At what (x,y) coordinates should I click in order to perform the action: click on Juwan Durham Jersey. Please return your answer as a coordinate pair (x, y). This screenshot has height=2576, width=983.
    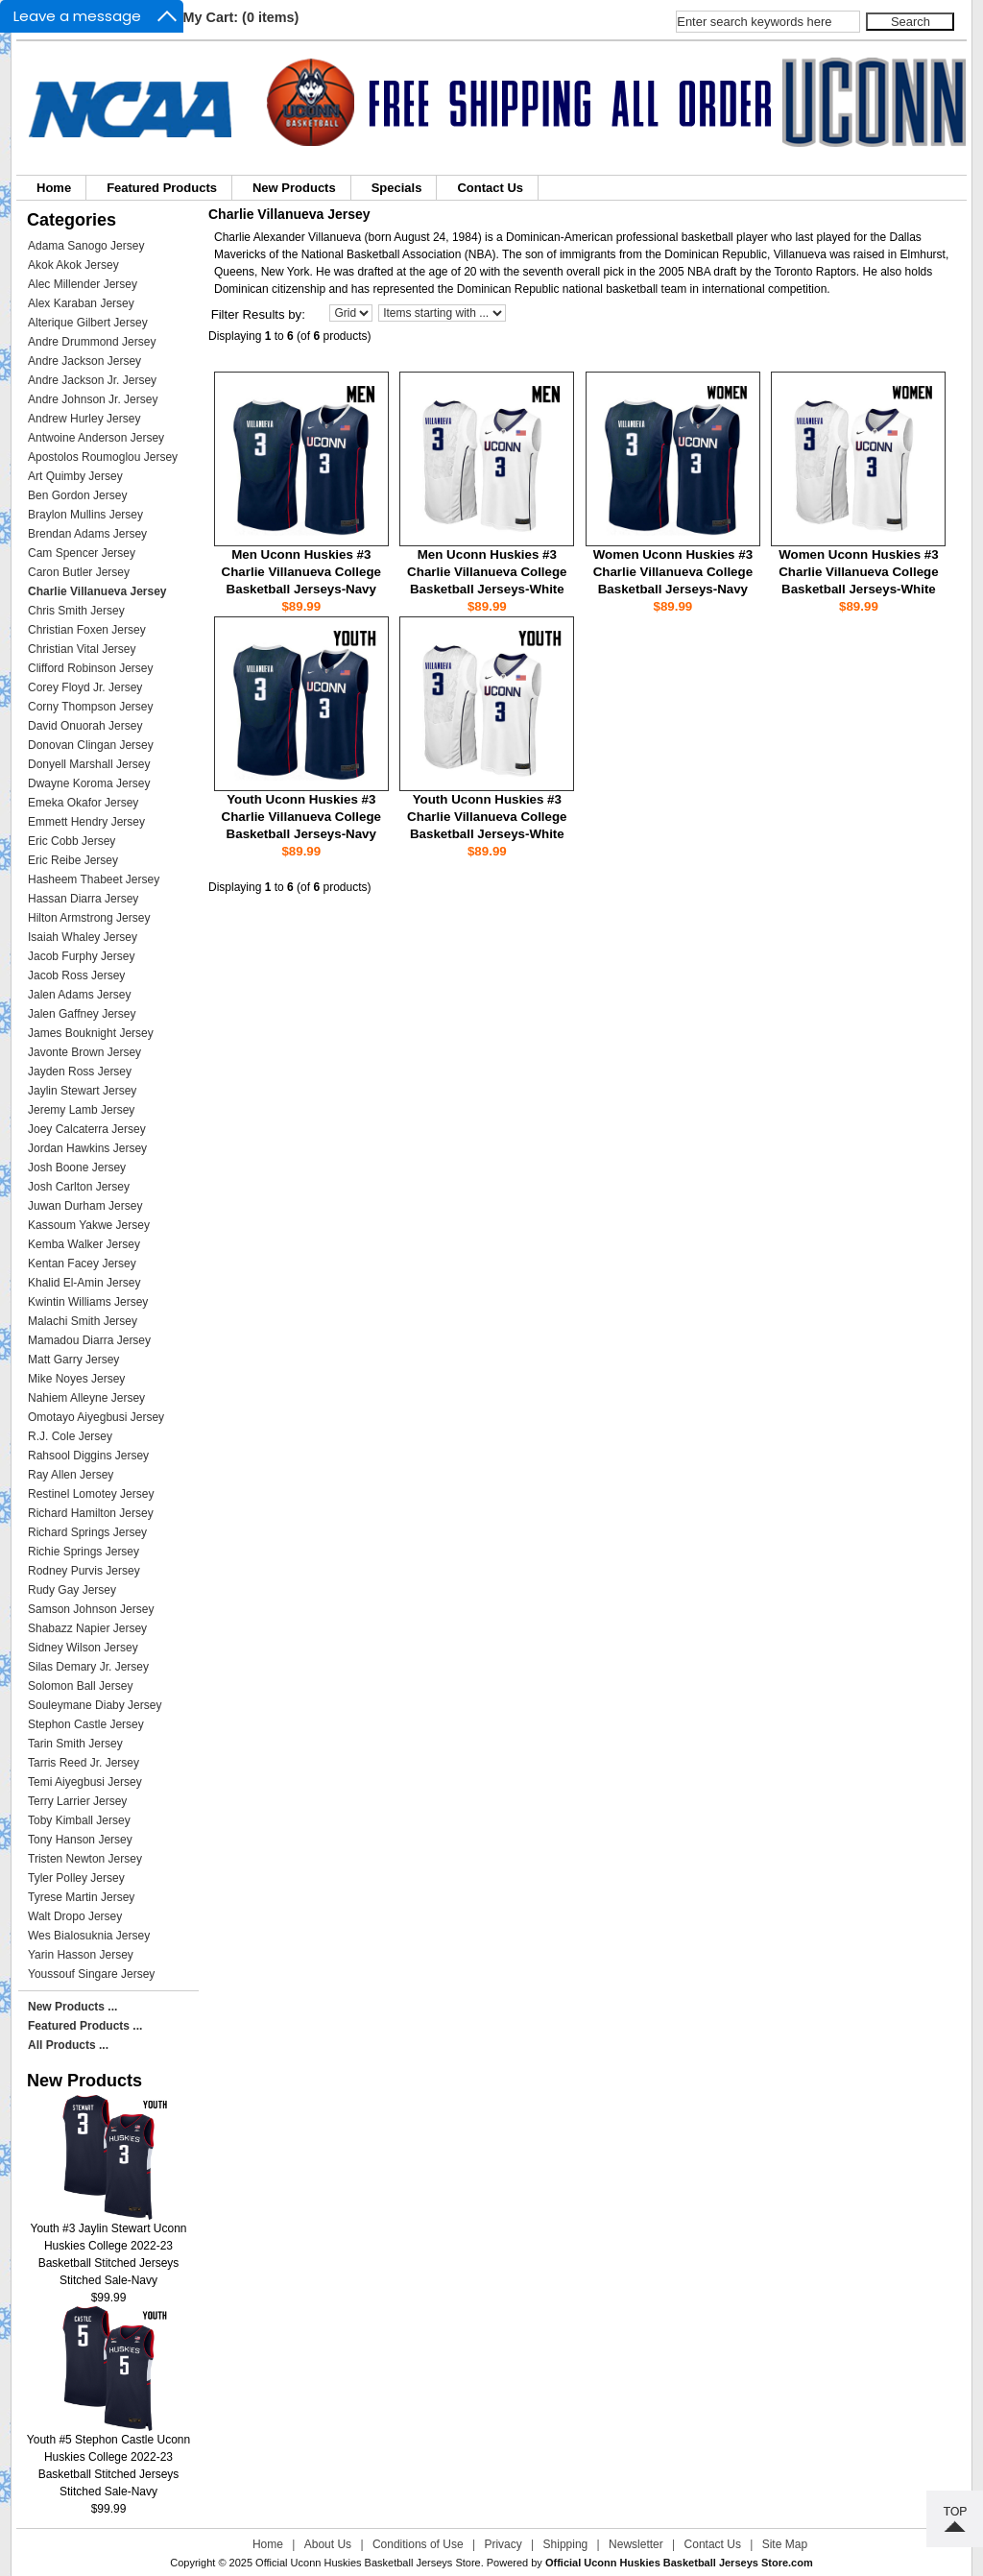
    Looking at the image, I should click on (85, 1206).